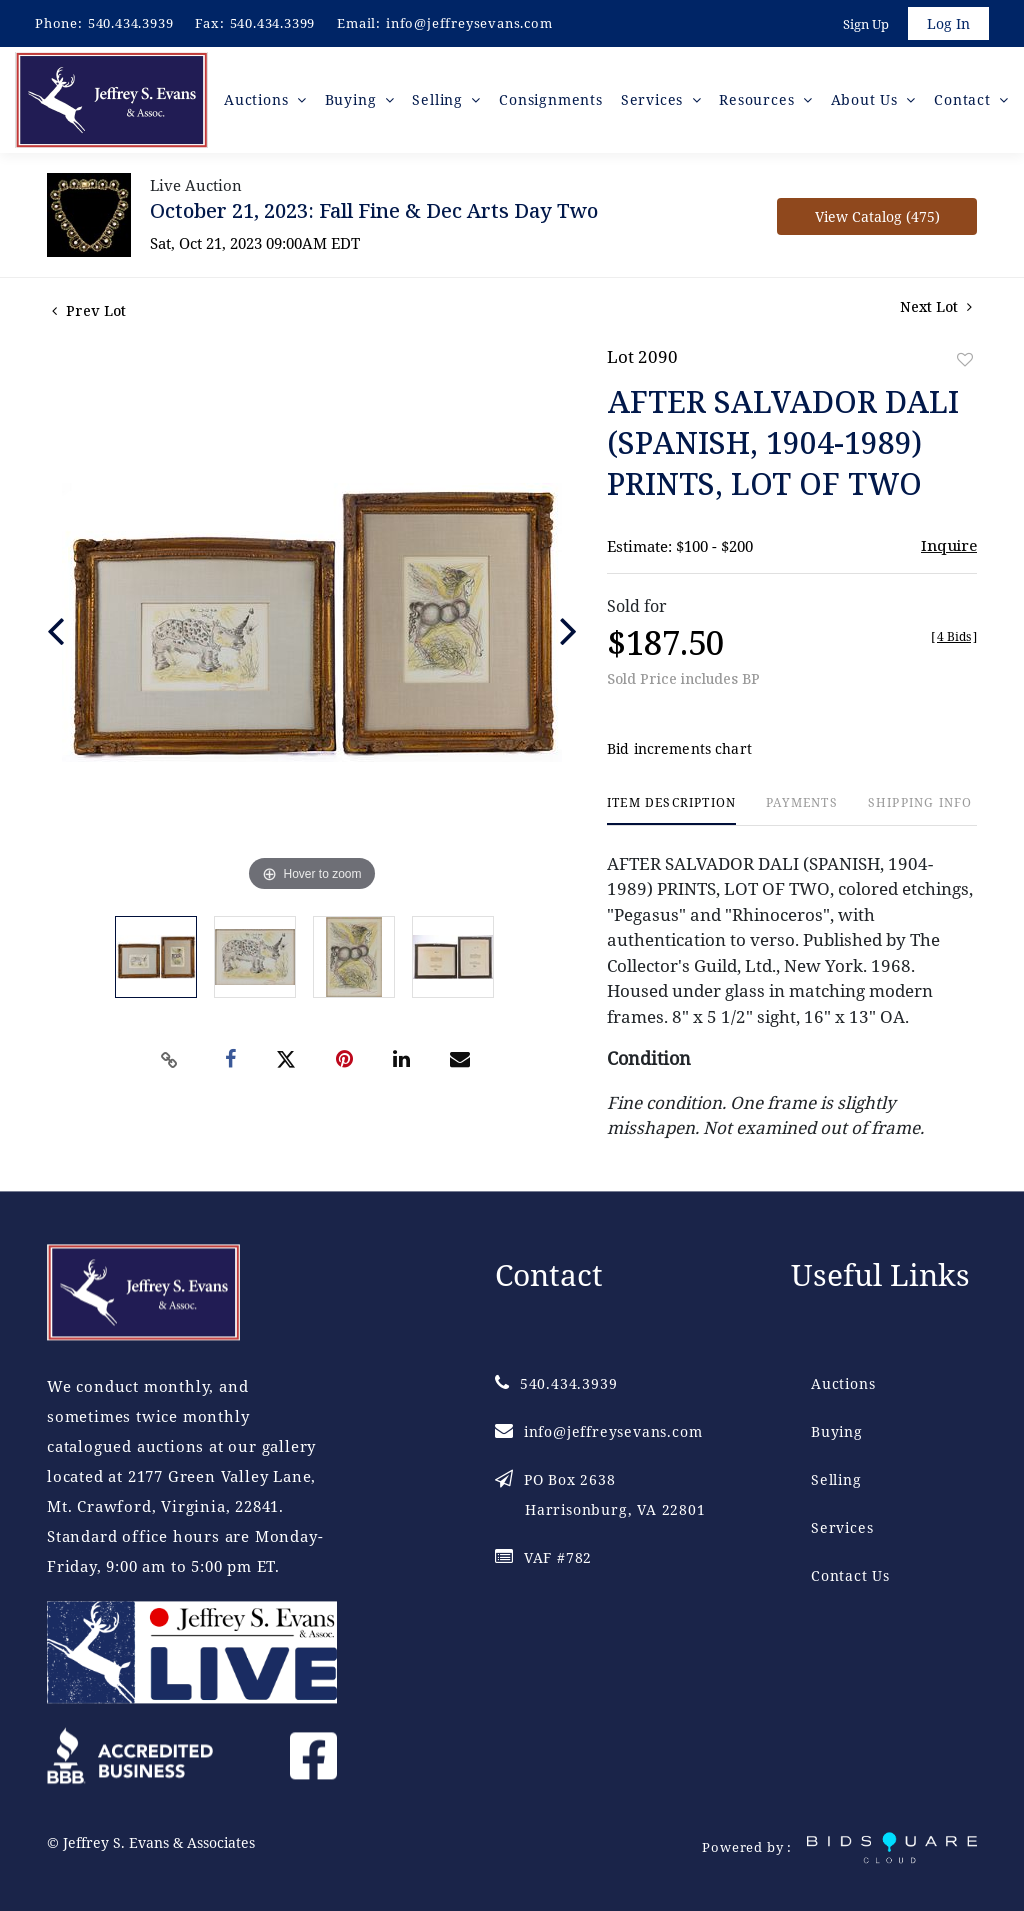 This screenshot has width=1024, height=1911. Describe the element at coordinates (671, 810) in the screenshot. I see `[tab]` at that location.